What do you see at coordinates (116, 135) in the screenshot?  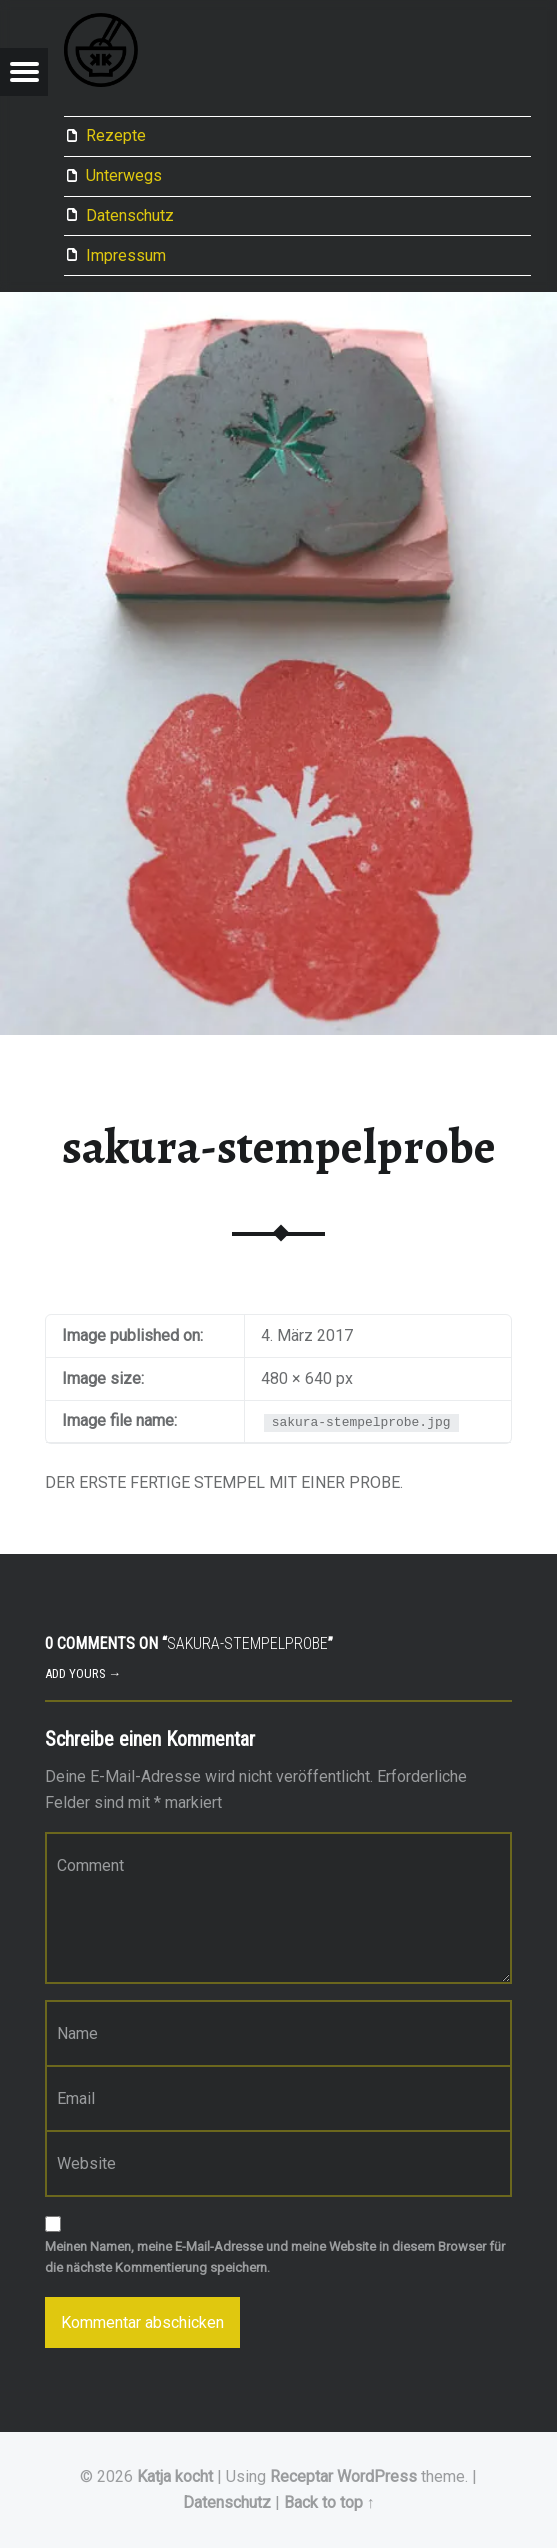 I see `Rezepte` at bounding box center [116, 135].